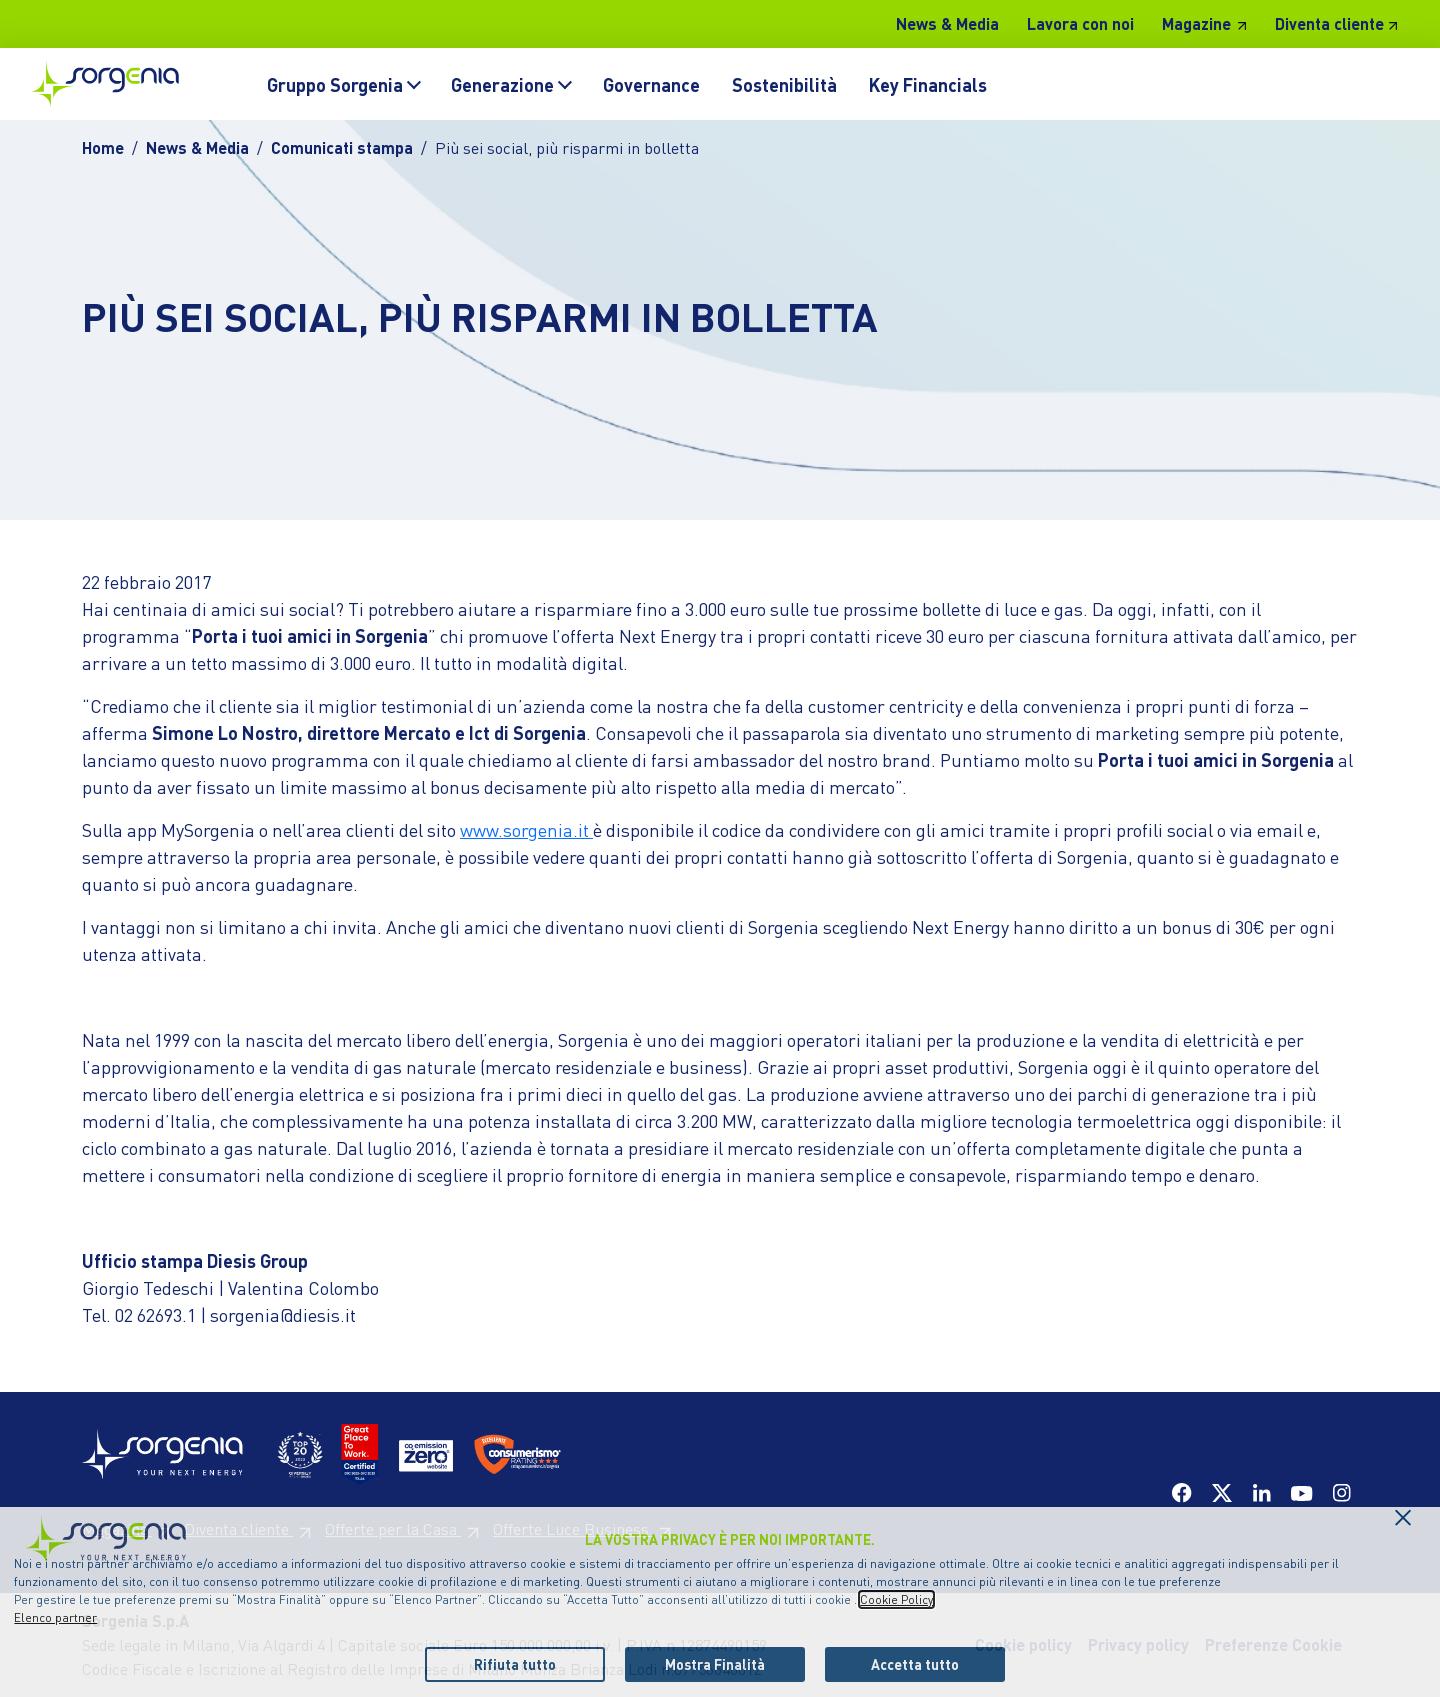 Image resolution: width=1440 pixels, height=1697 pixels. I want to click on Magazine, so click(1196, 23).